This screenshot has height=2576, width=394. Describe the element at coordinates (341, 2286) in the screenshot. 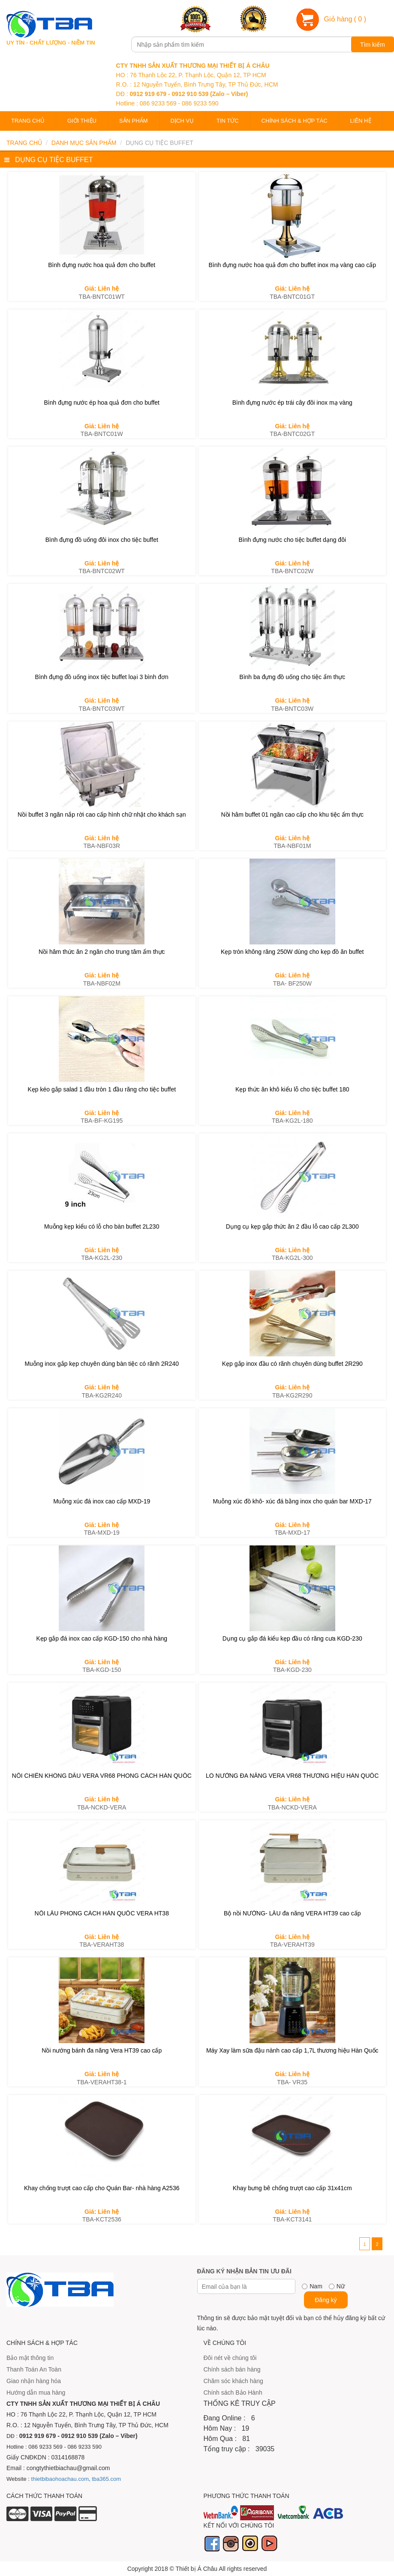

I see `Nữ` at that location.